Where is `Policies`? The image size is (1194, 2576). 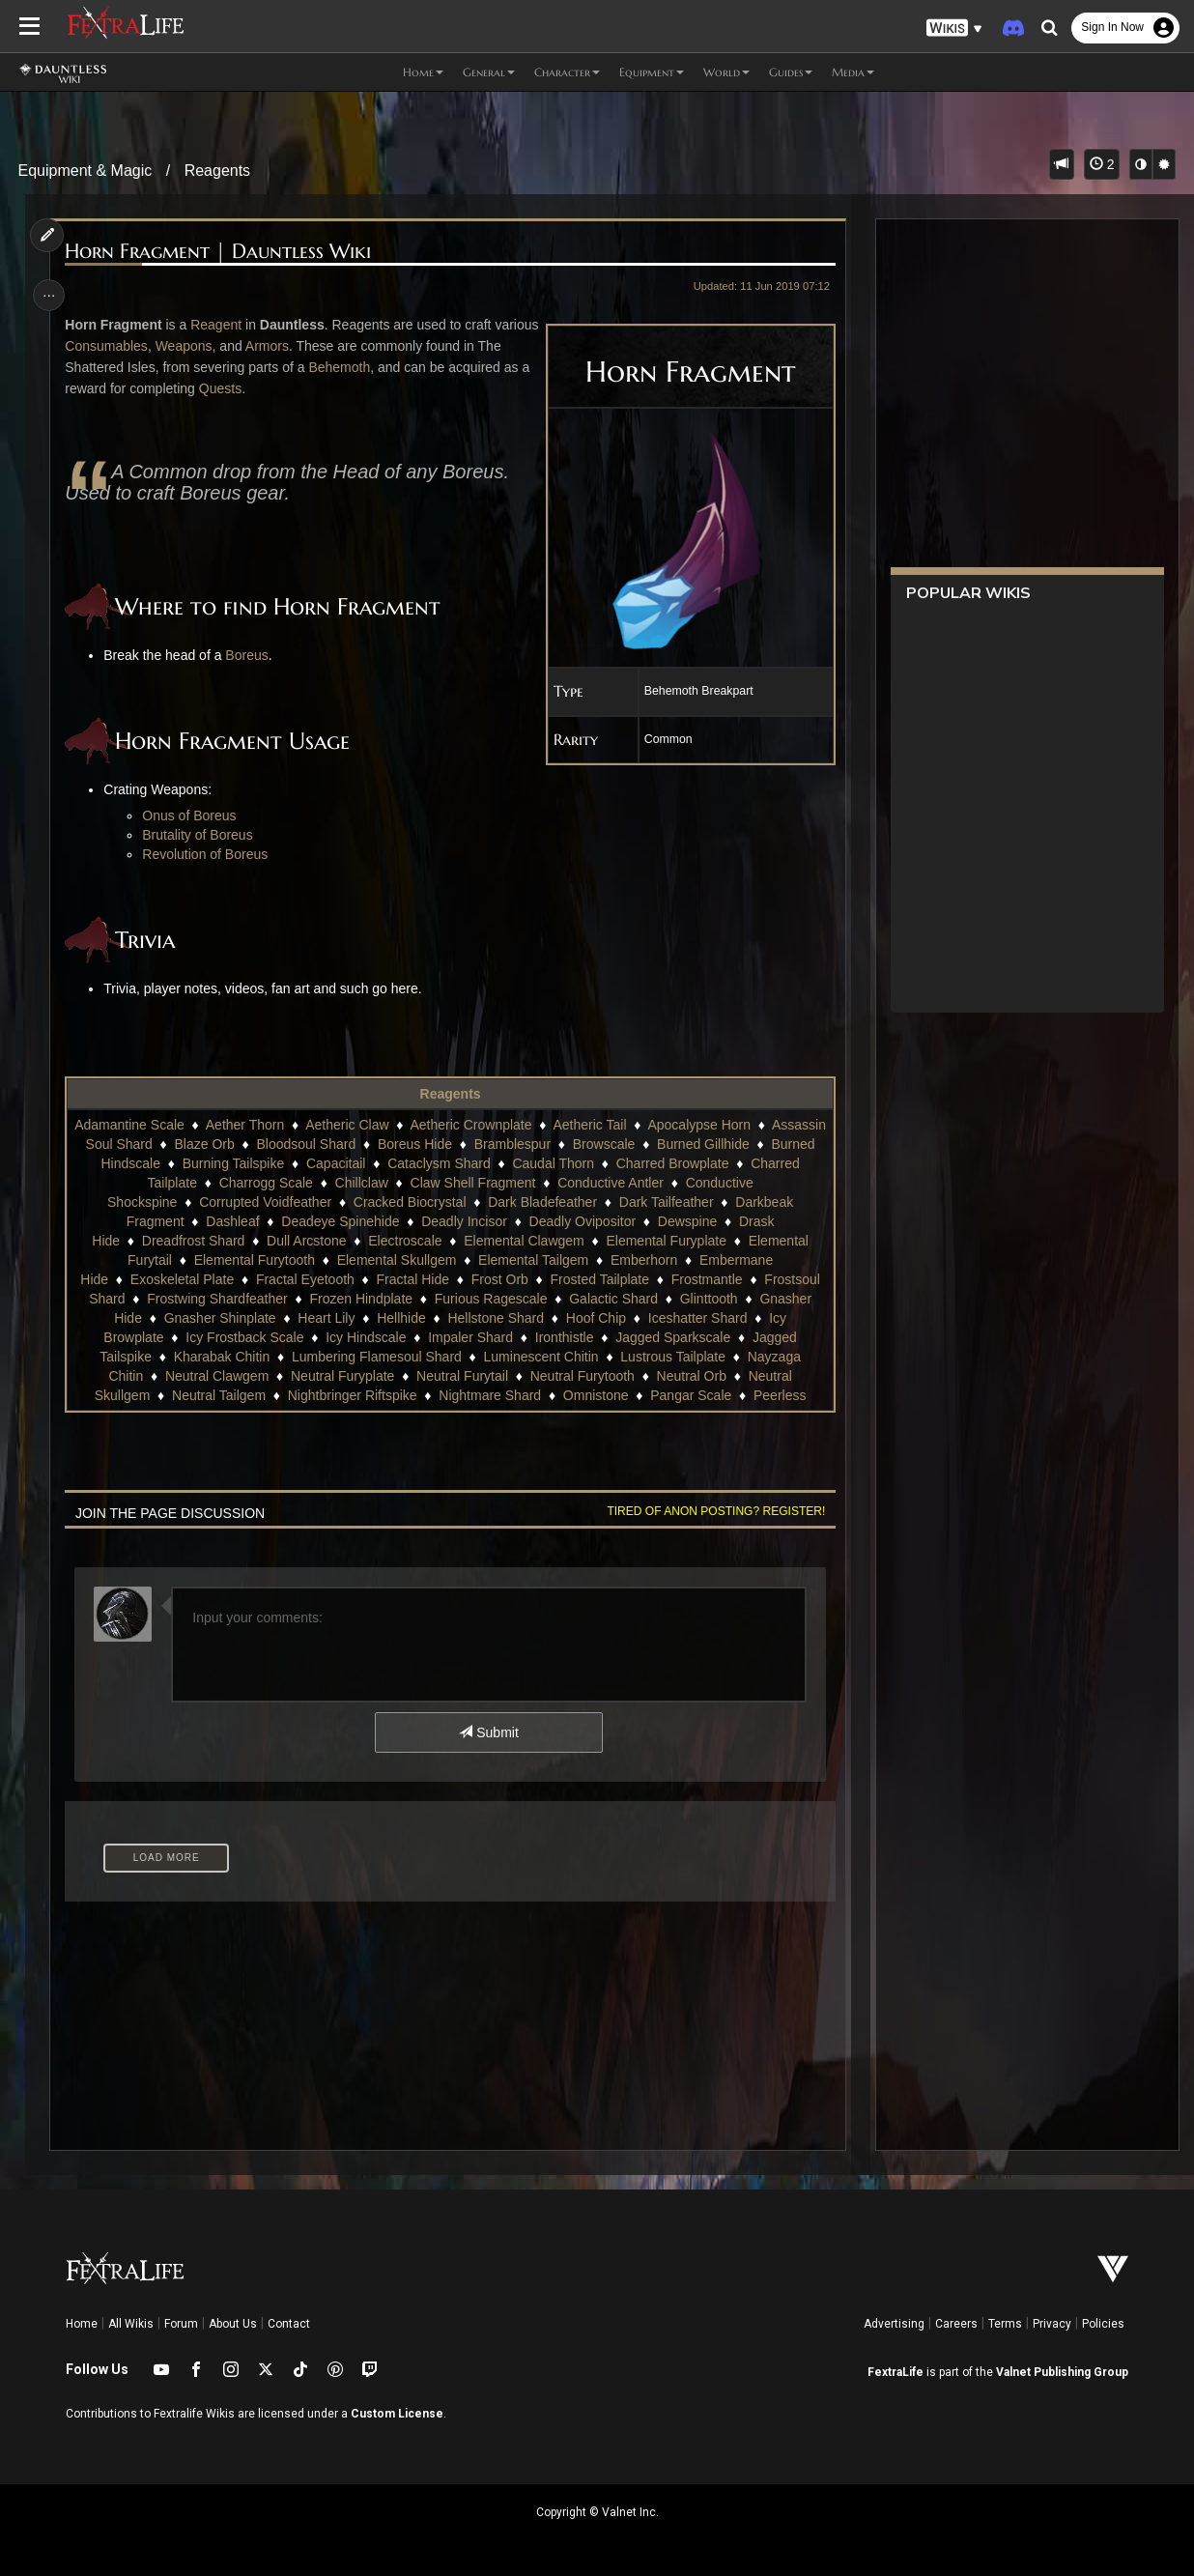
Policies is located at coordinates (1103, 2324).